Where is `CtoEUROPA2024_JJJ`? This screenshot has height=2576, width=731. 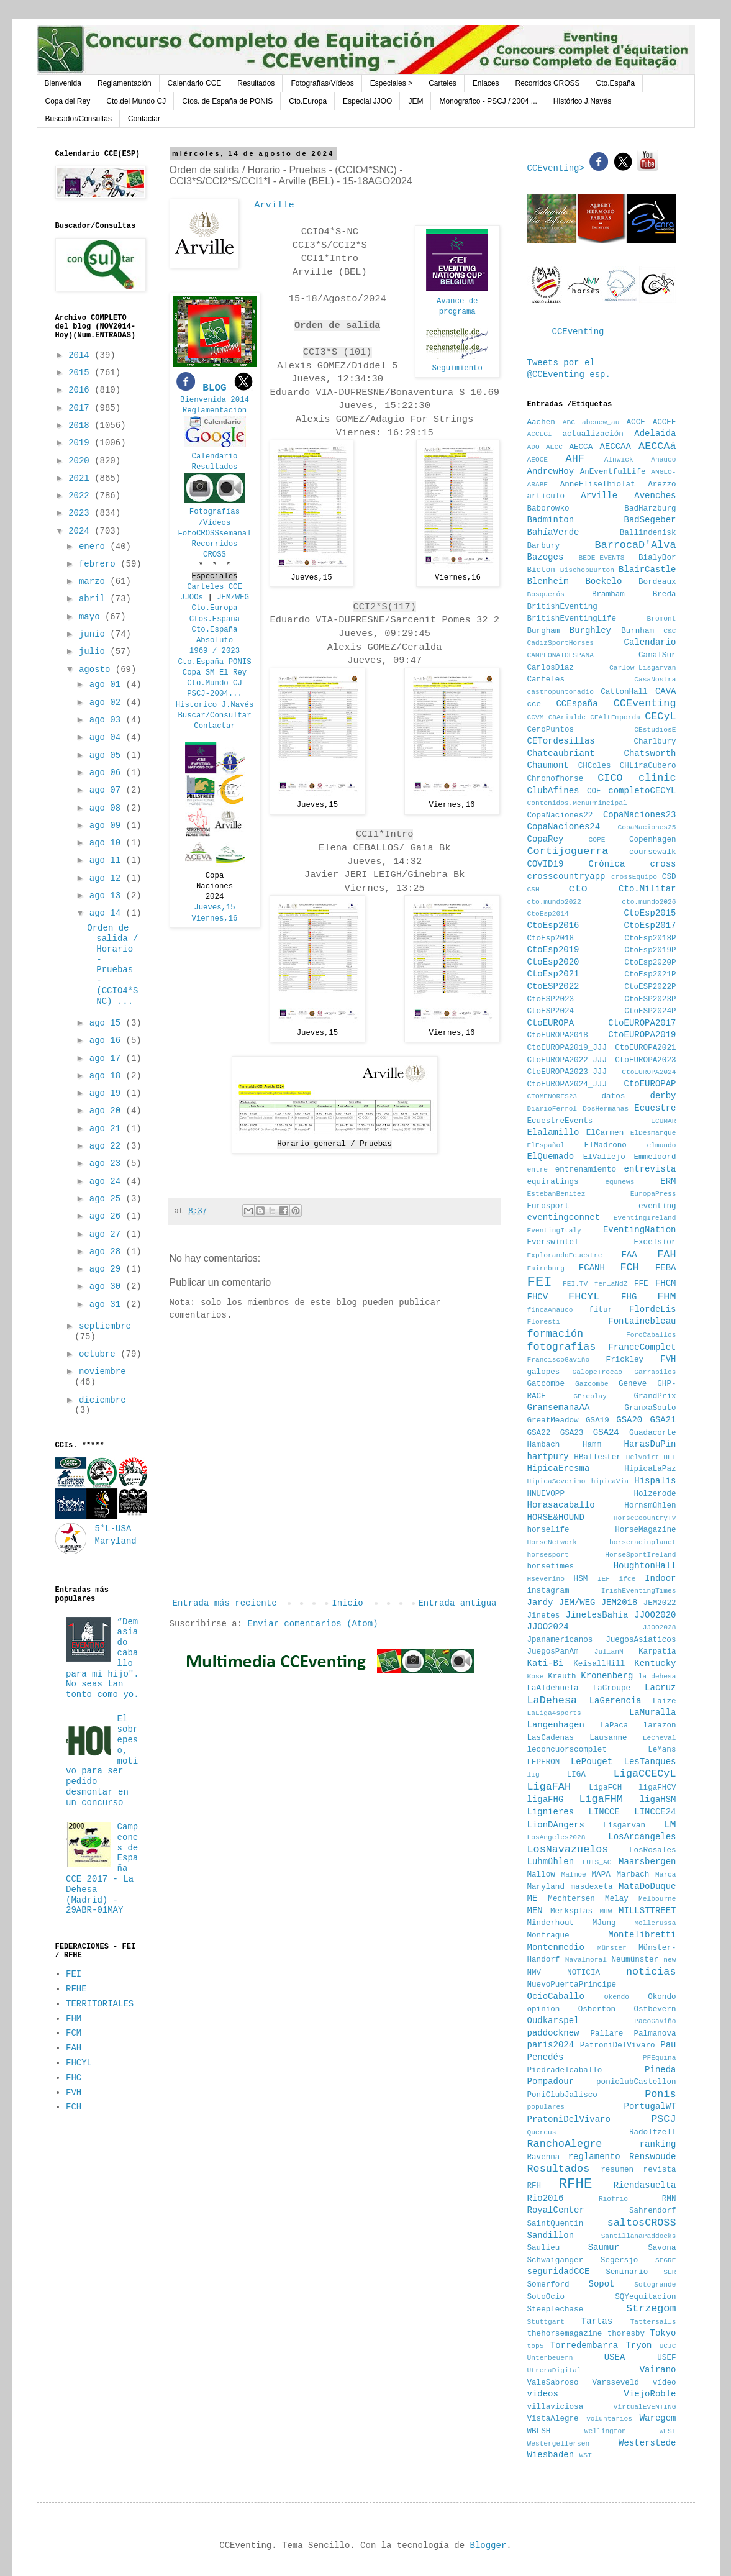 CtoEUROPA2024_JJJ is located at coordinates (567, 1084).